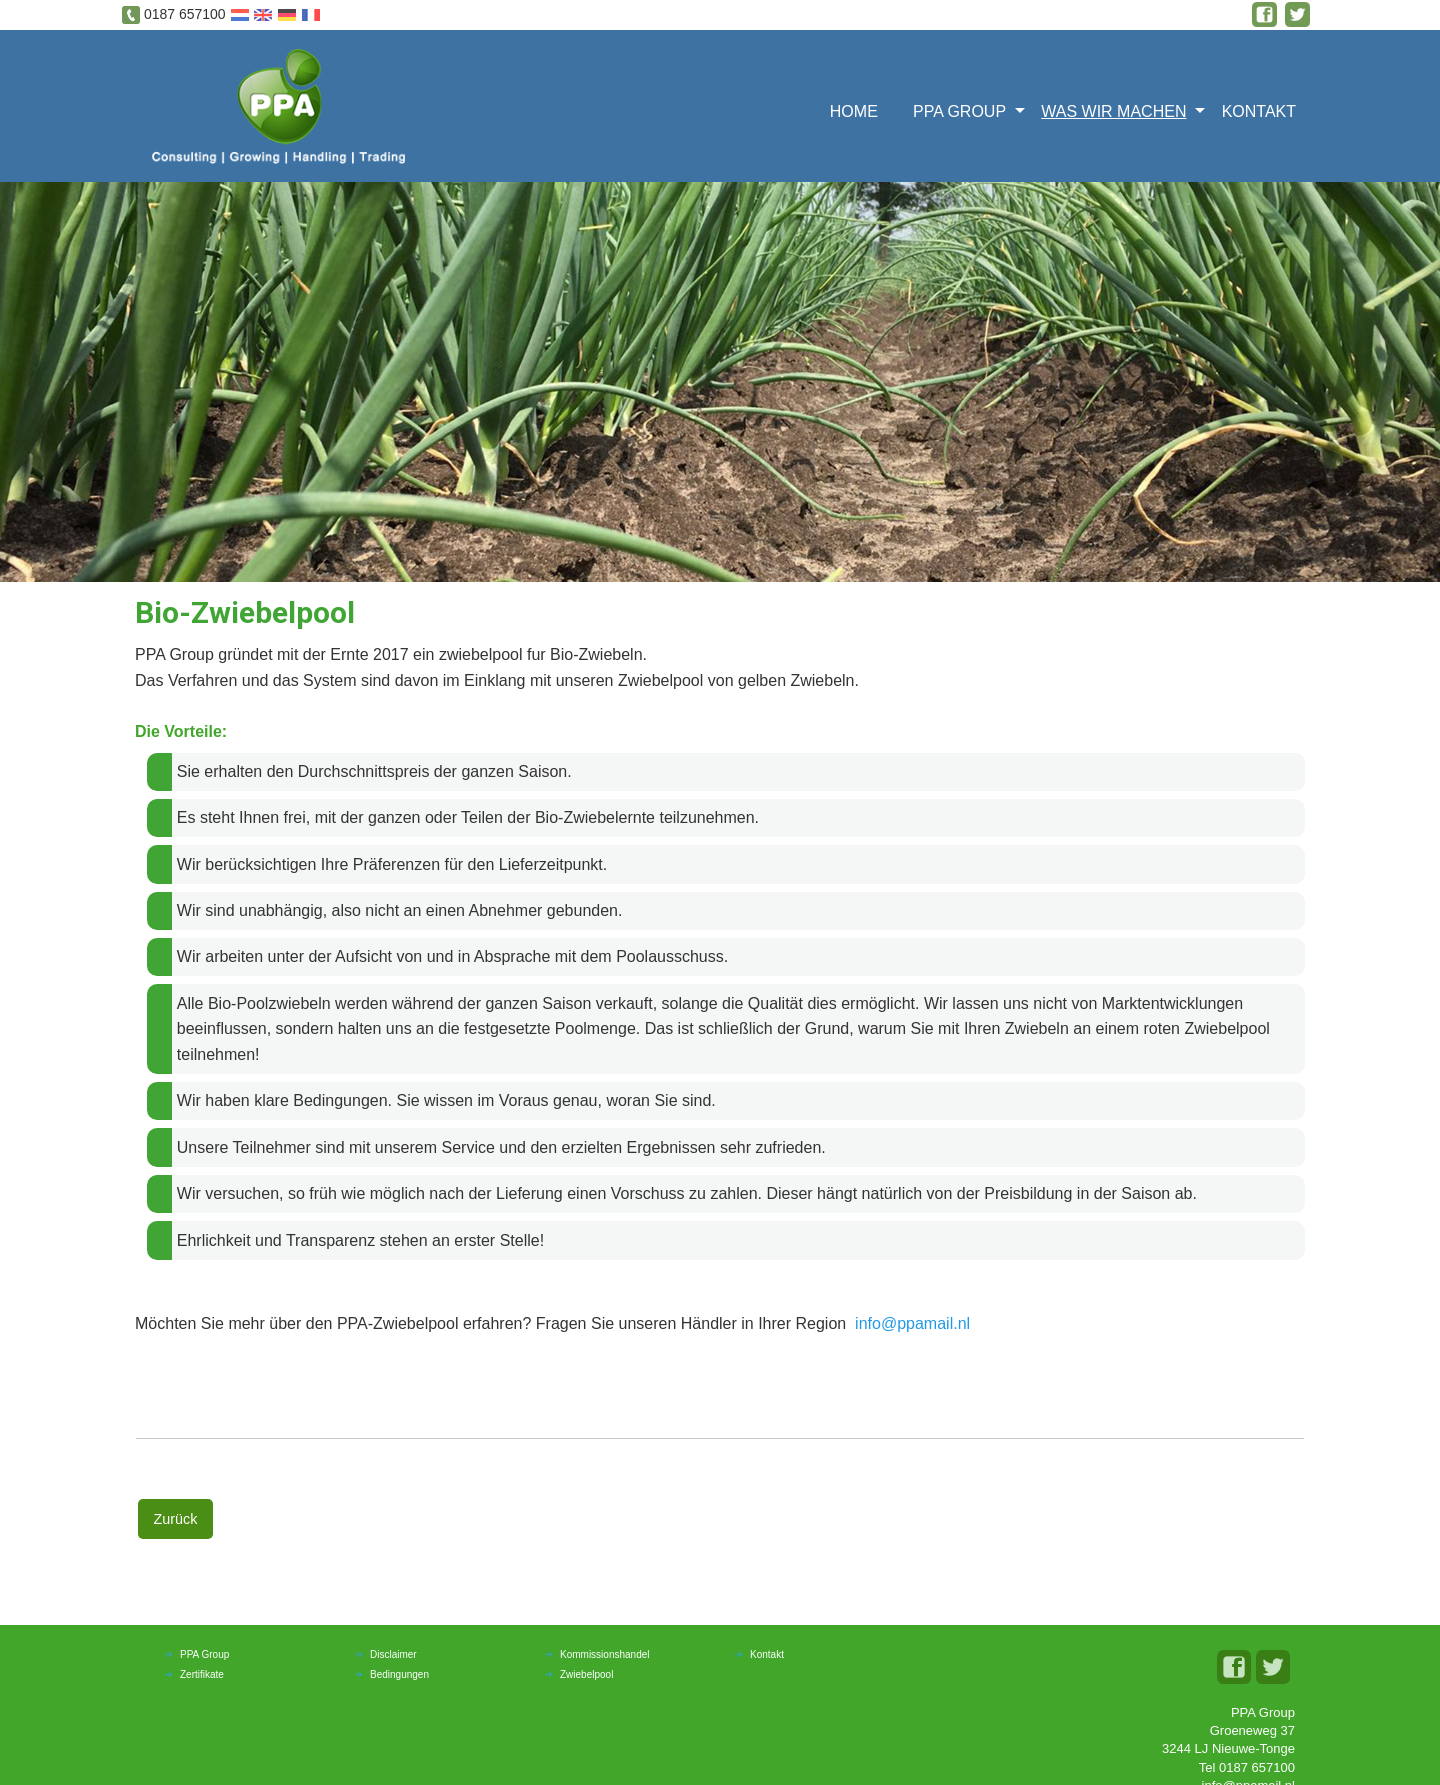 The width and height of the screenshot is (1440, 1785). Describe the element at coordinates (1259, 111) in the screenshot. I see `Kontakt` at that location.